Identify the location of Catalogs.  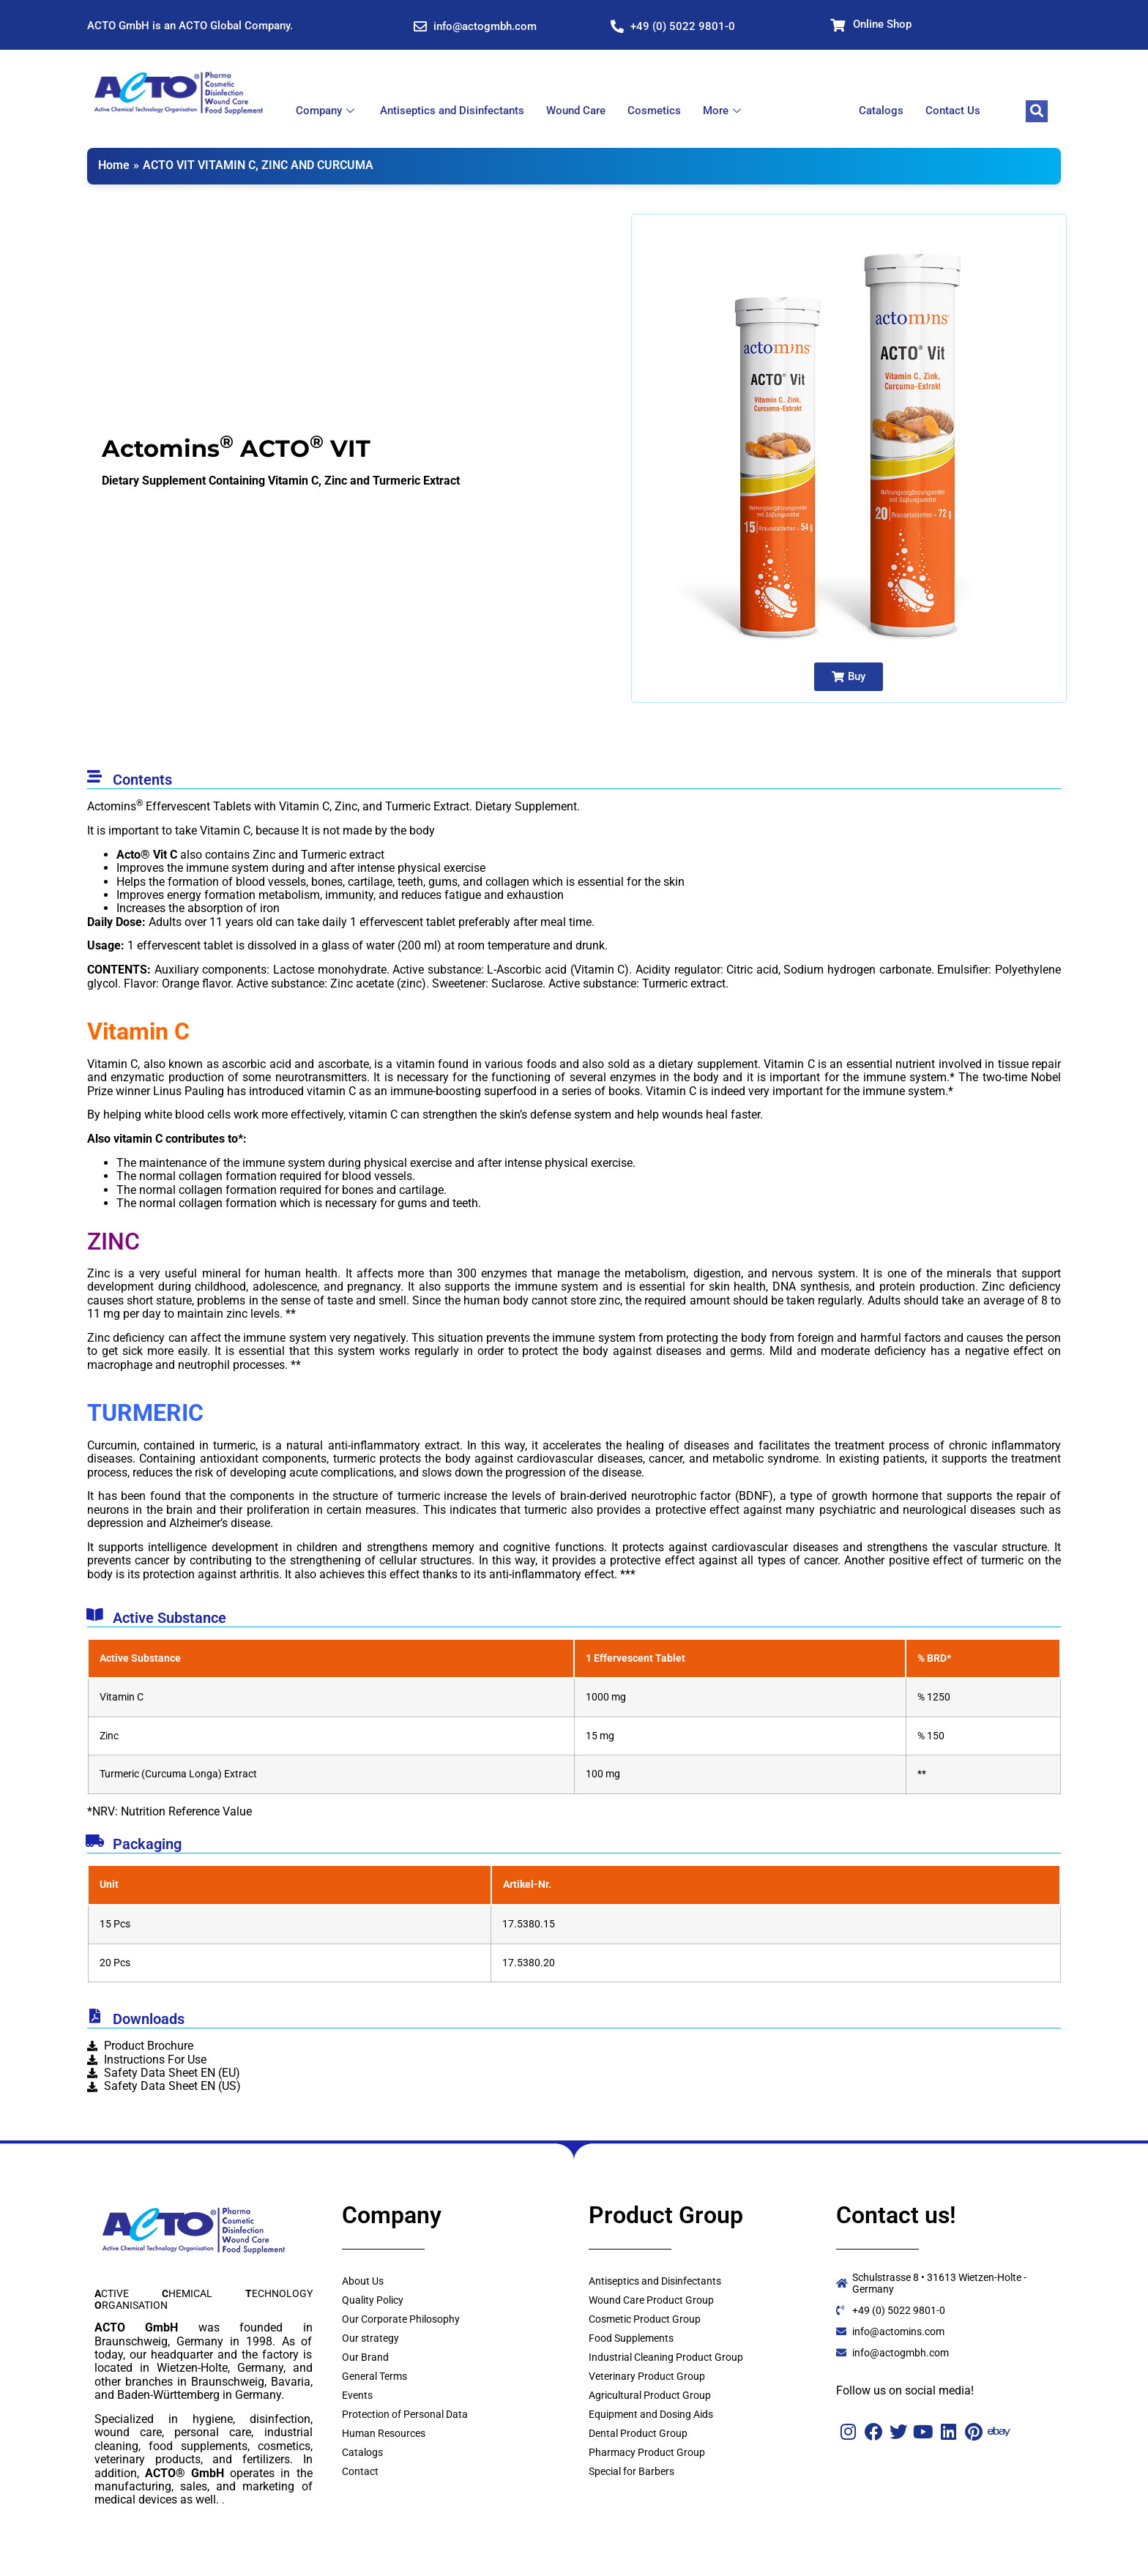
(881, 110).